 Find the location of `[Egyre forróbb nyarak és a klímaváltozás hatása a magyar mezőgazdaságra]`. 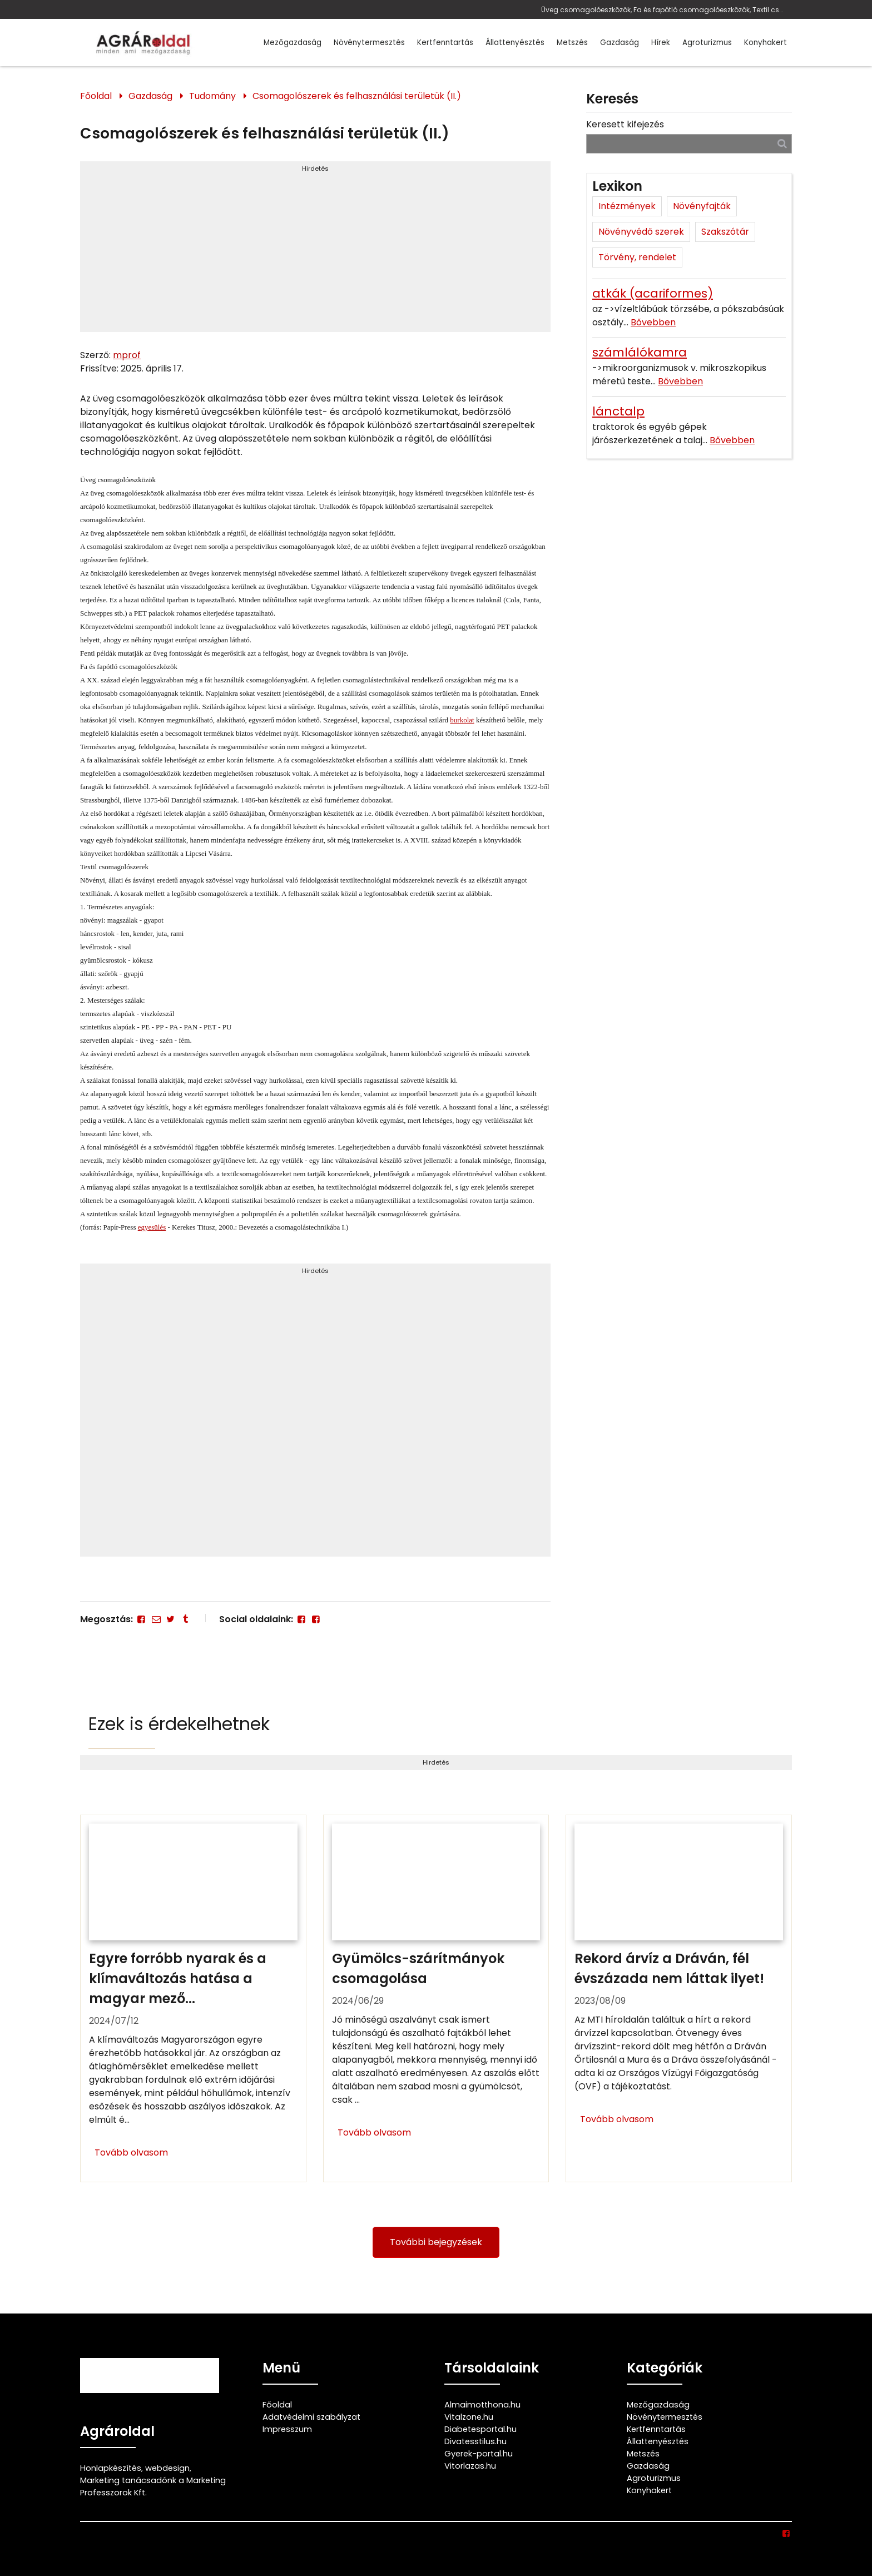

[Egyre forróbb nyarak és a klímaváltozás hatása a magyar mezőgazdaságra] is located at coordinates (193, 1999).